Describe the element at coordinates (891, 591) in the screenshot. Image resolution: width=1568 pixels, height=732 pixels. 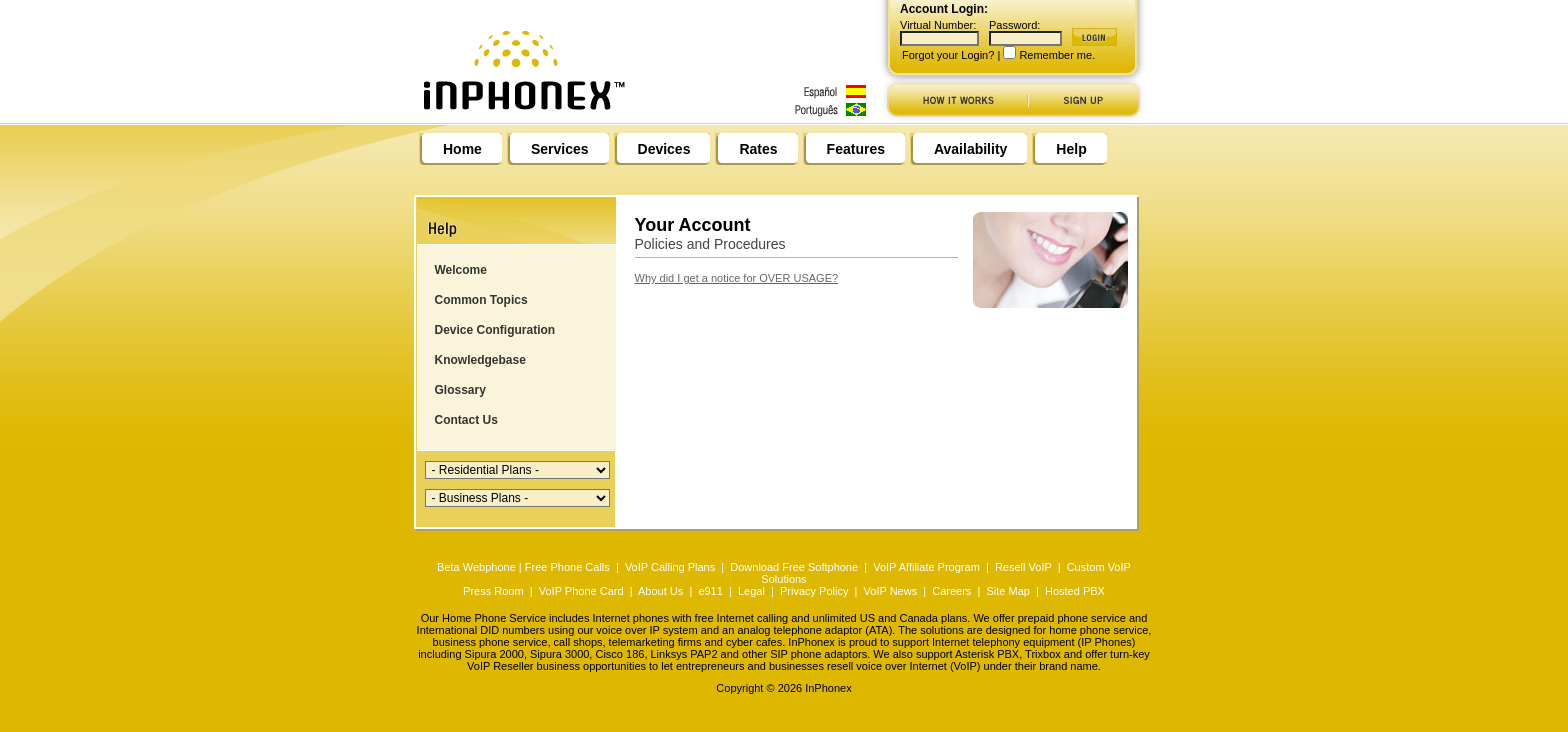
I see `VoIP News` at that location.